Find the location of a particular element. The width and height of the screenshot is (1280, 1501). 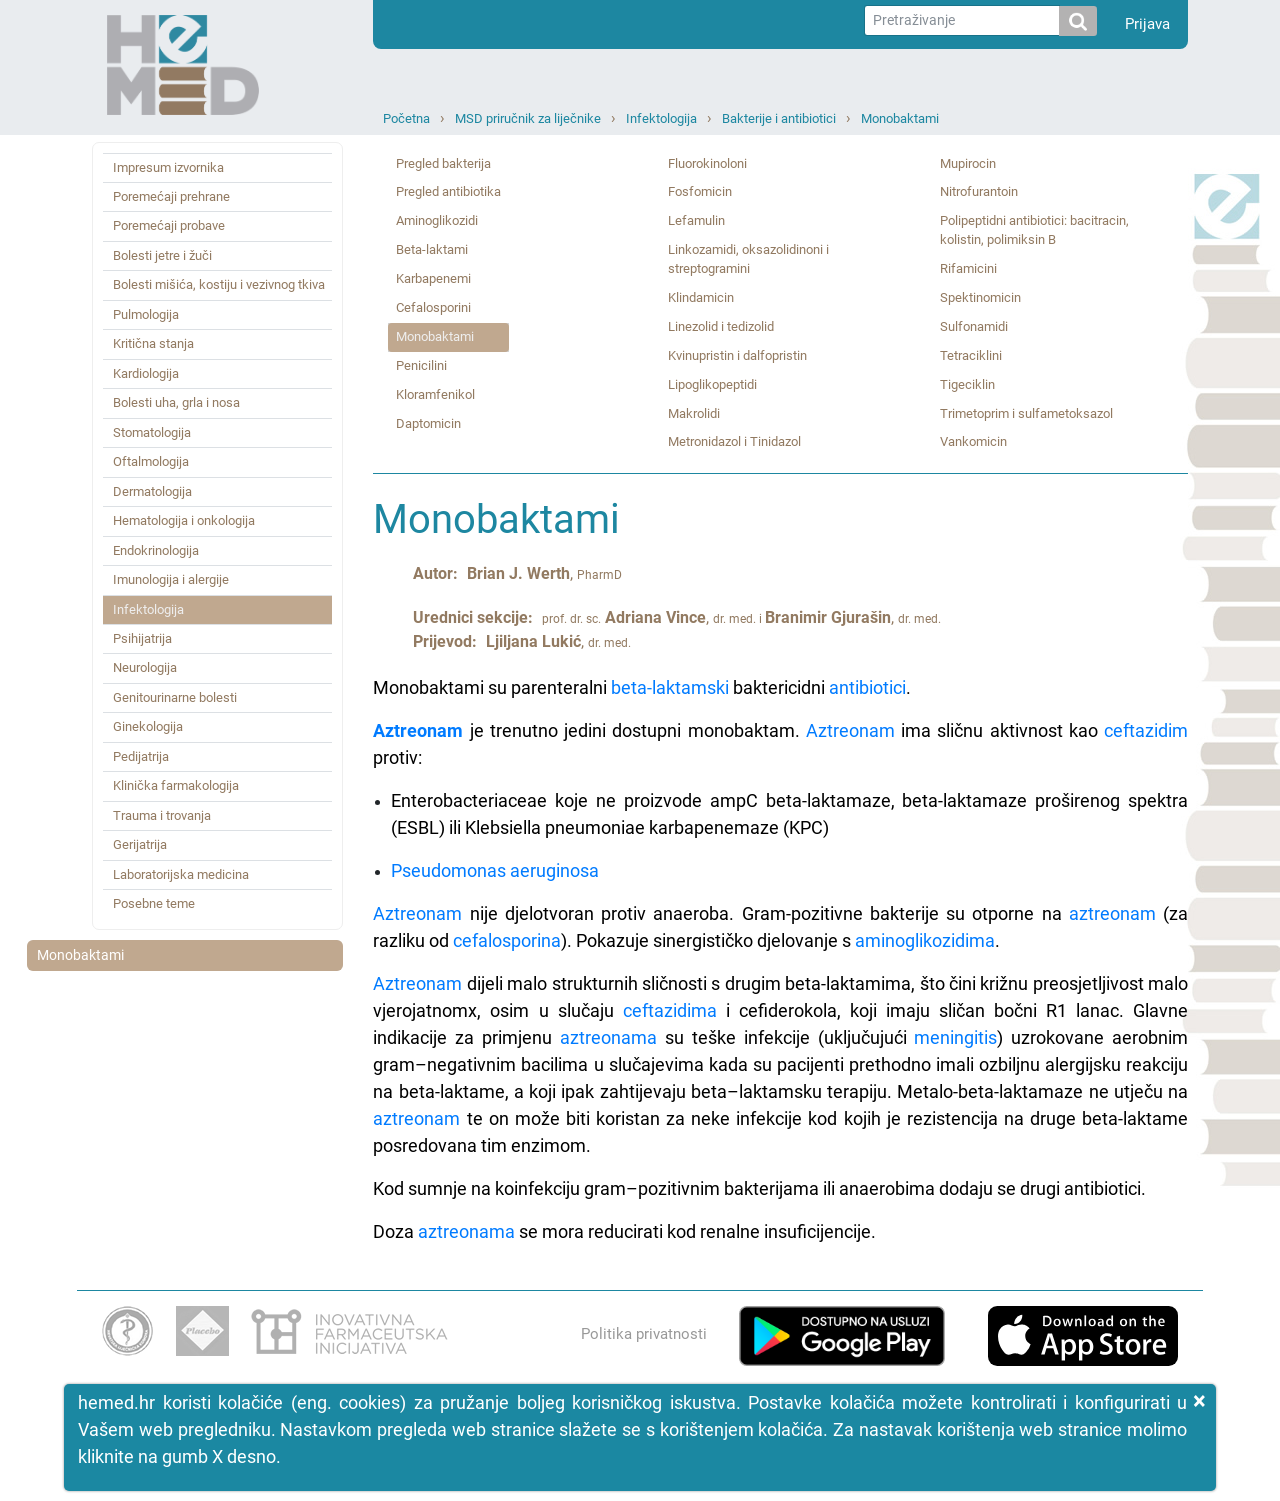

Kritična stanja is located at coordinates (153, 343).